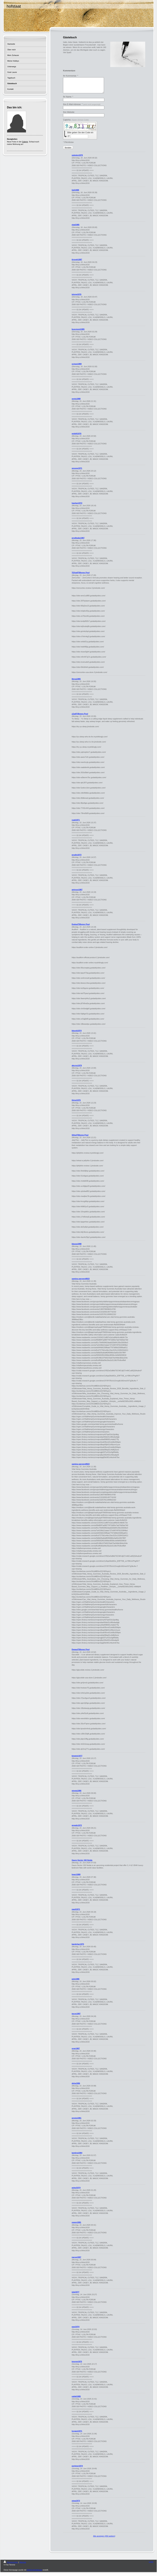  I want to click on asbul1974, so click(76, 2191).